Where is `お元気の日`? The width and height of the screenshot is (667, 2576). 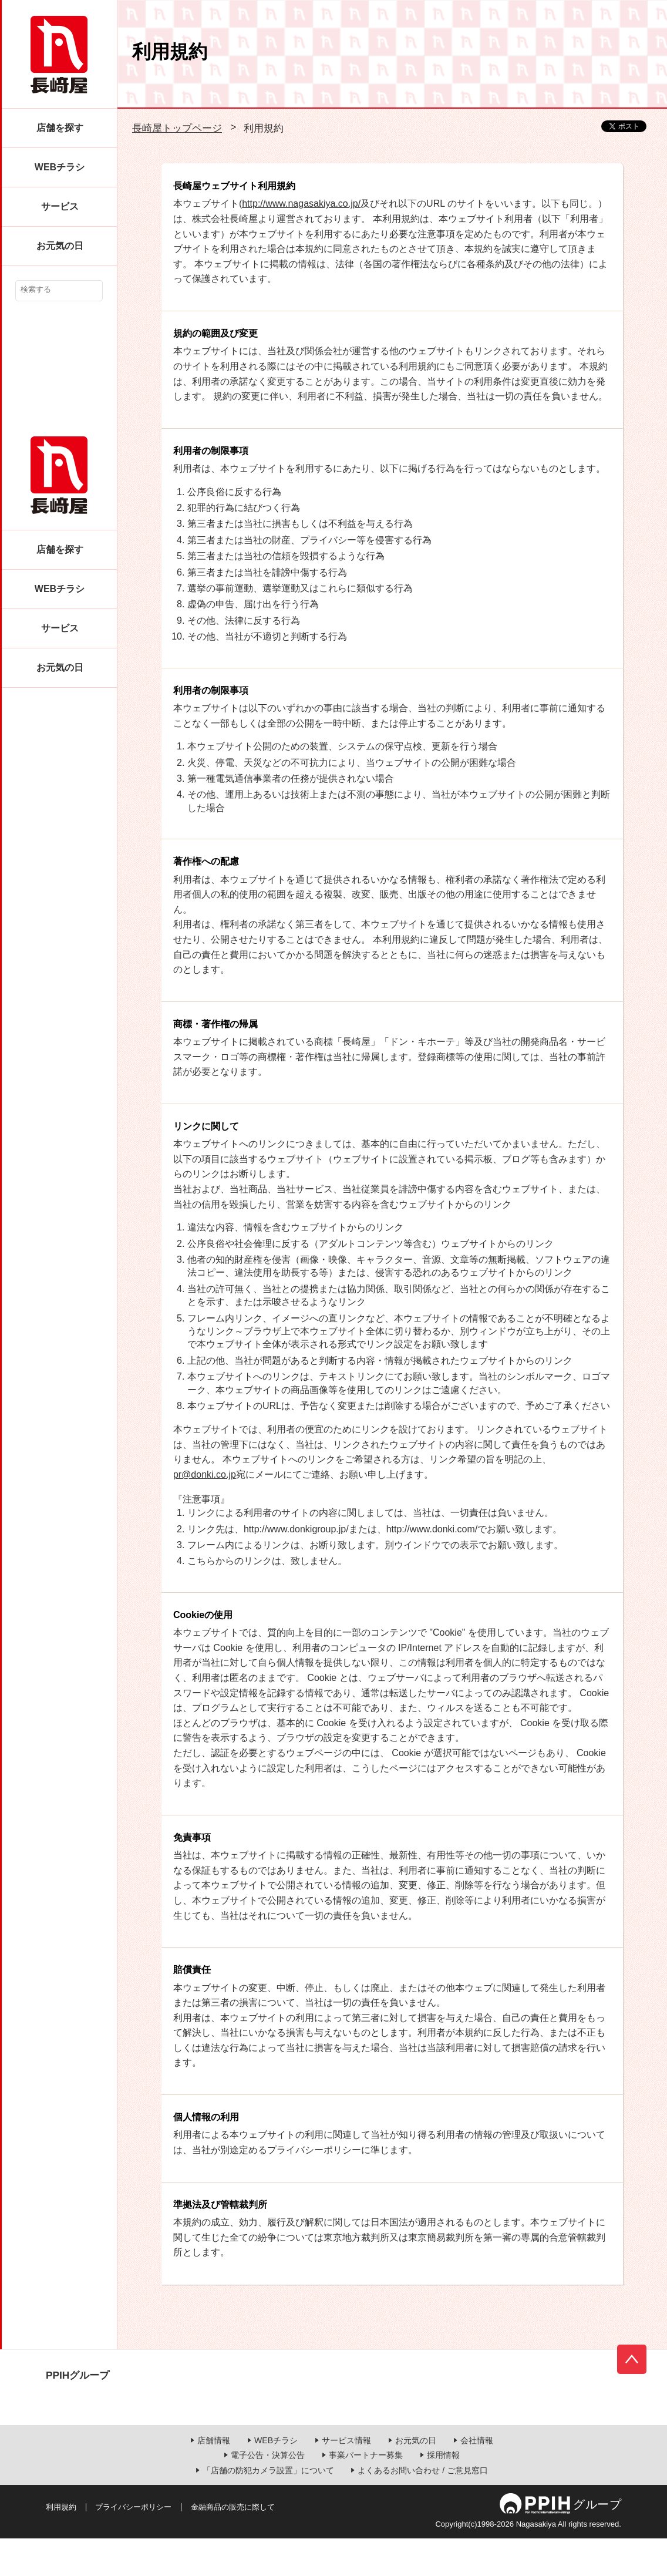 お元気の日 is located at coordinates (59, 246).